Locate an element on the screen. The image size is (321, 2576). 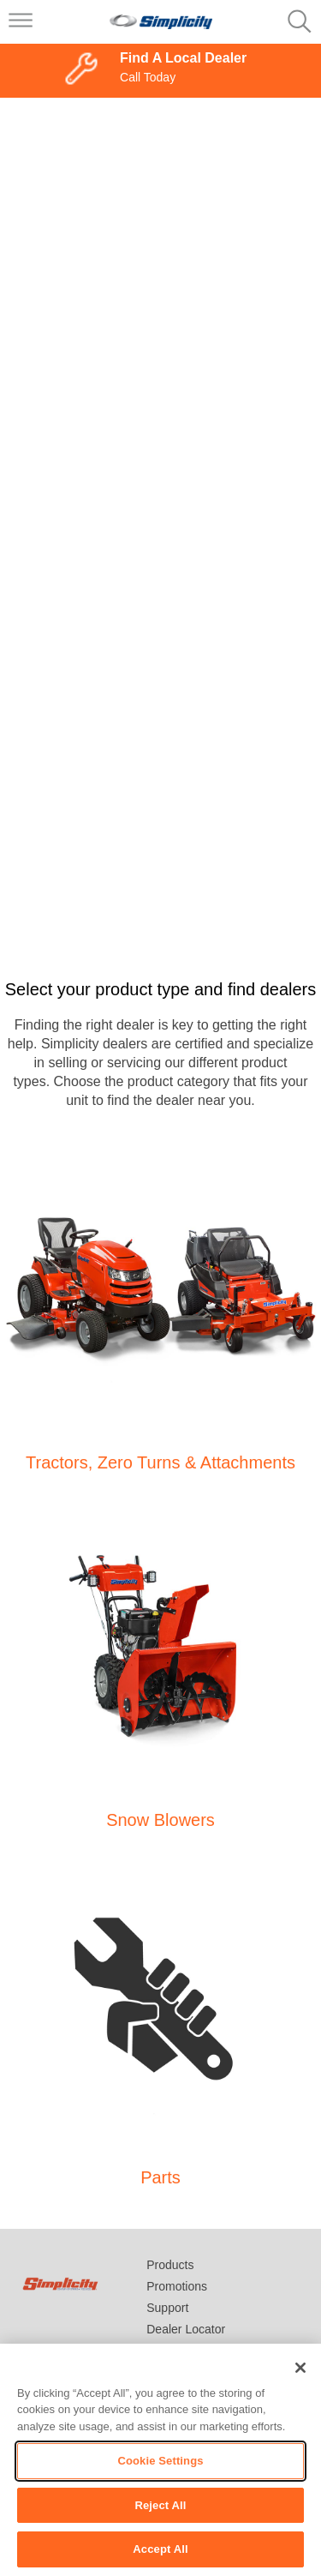
Reject All is located at coordinates (160, 2505).